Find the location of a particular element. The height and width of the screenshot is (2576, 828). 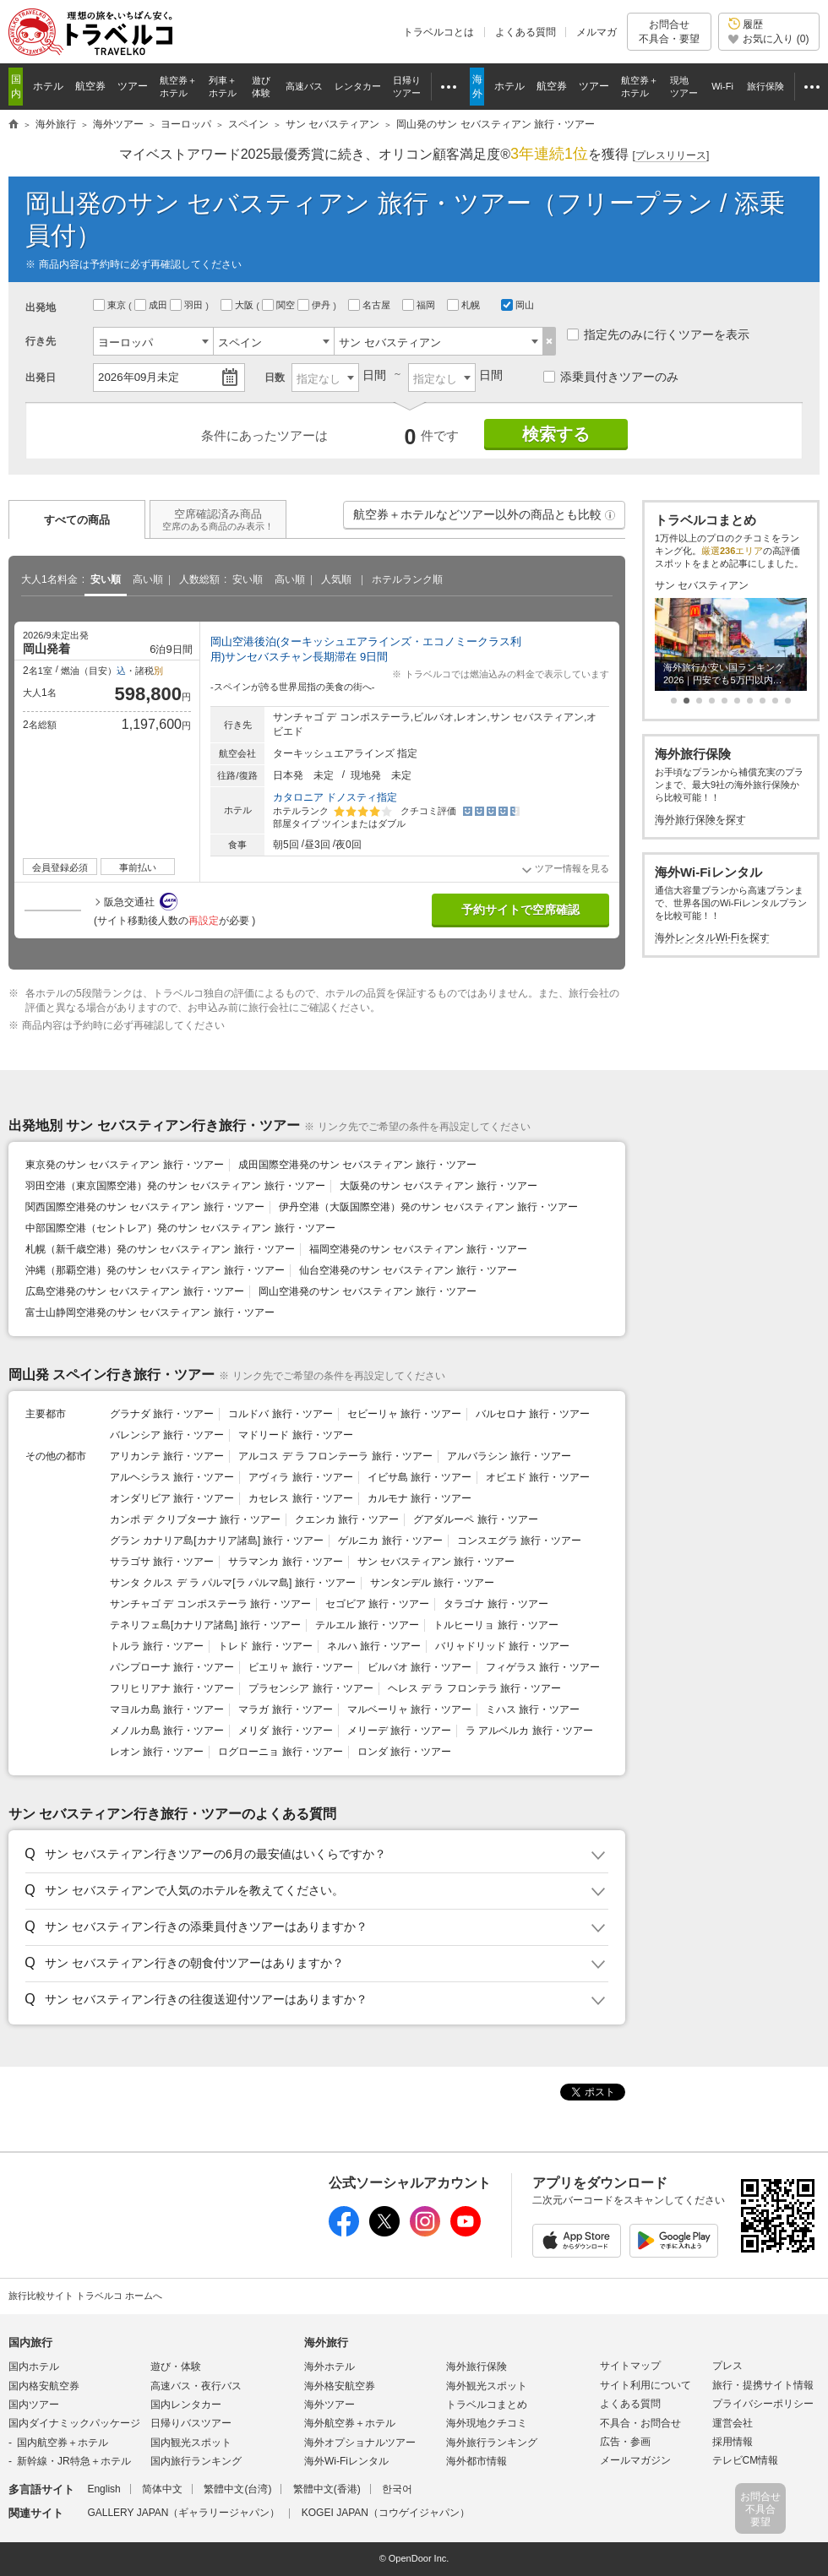

グラン カナリア島[カナリア諸島] 旅行・ツアー is located at coordinates (217, 1540).